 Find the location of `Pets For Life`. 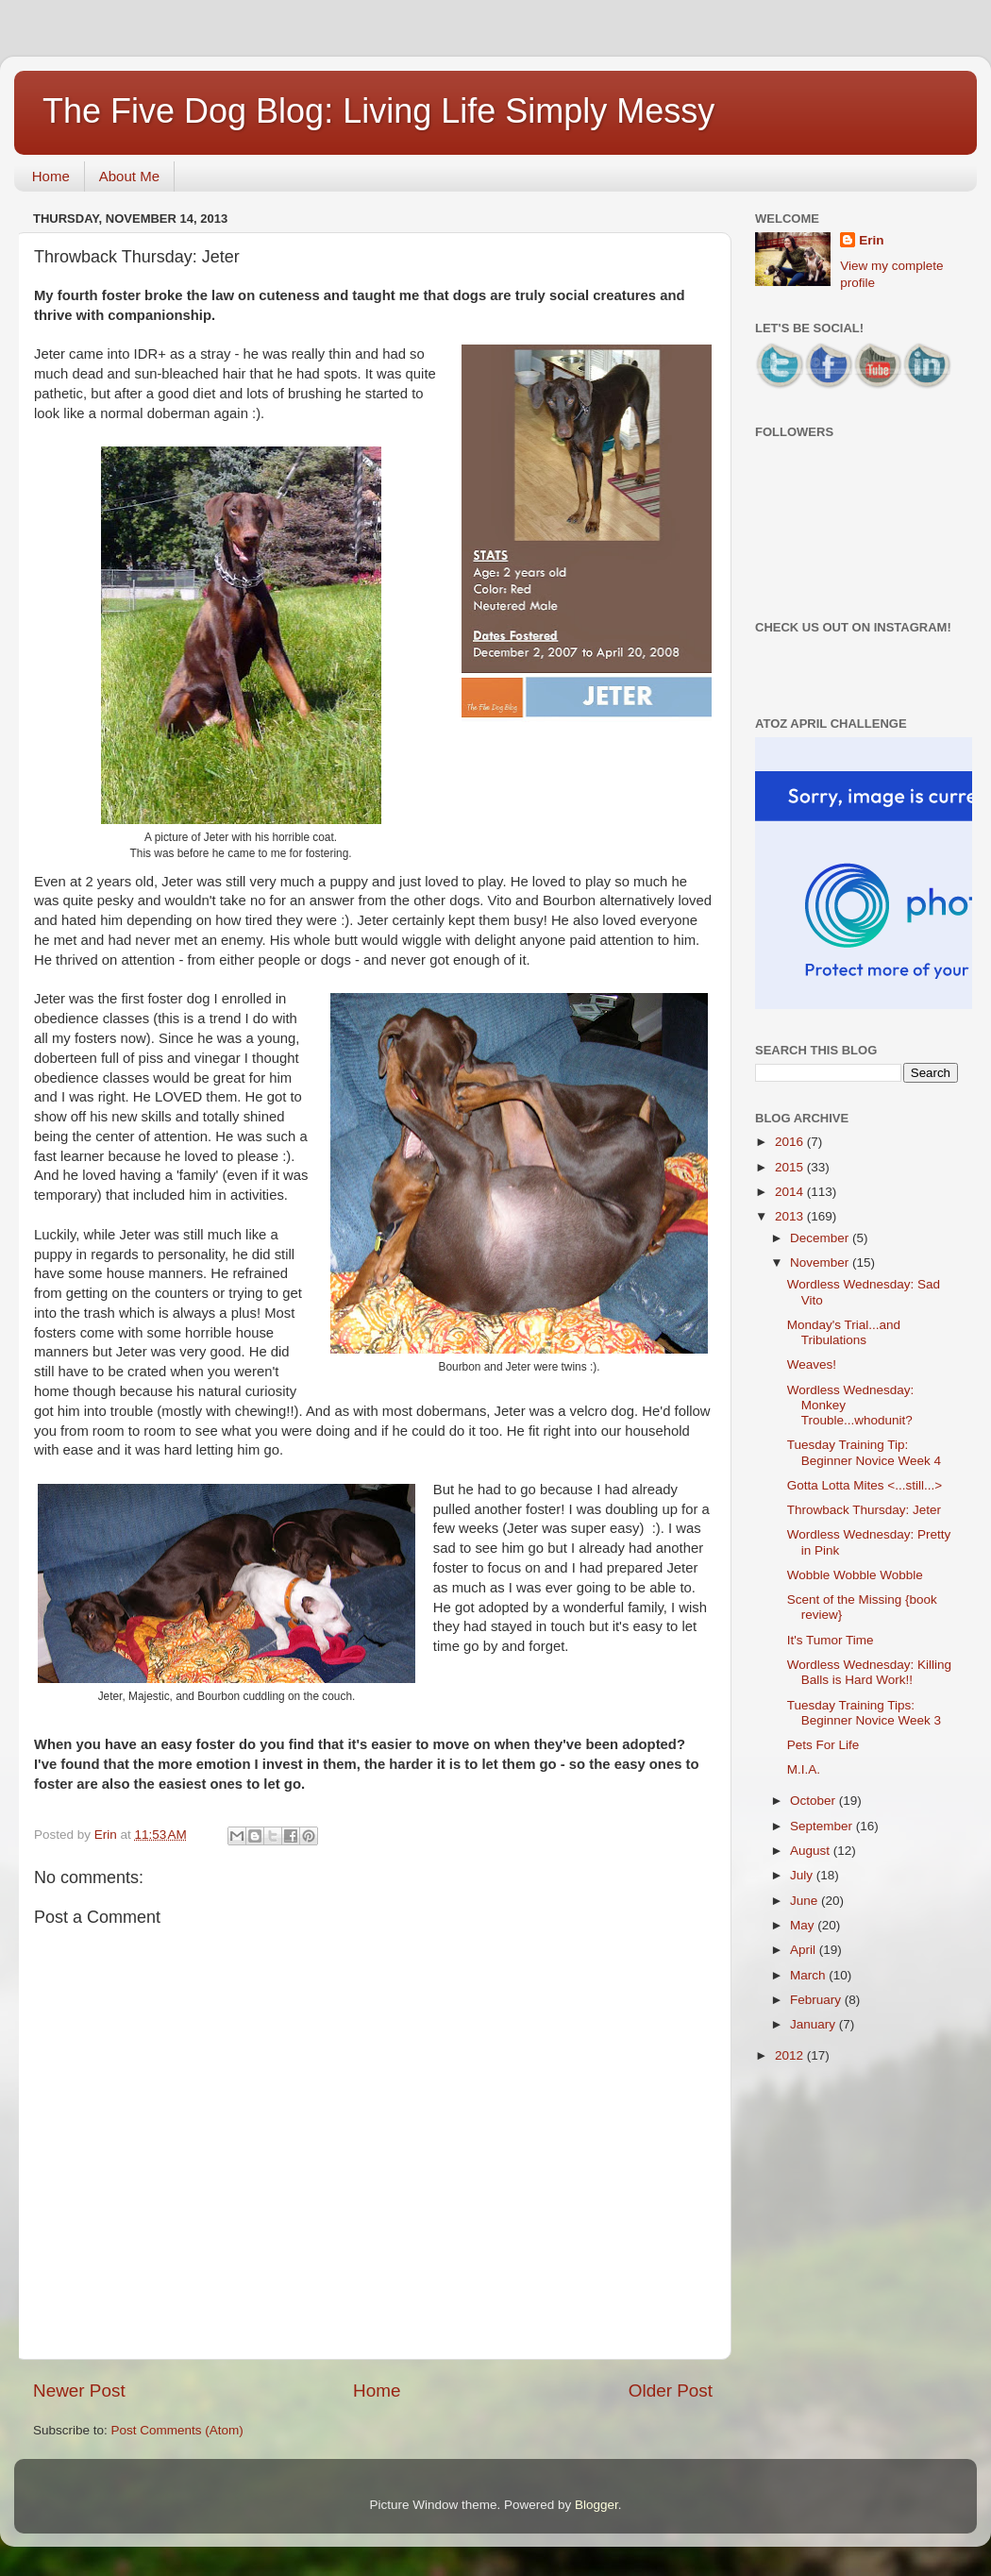

Pets For Life is located at coordinates (823, 1745).